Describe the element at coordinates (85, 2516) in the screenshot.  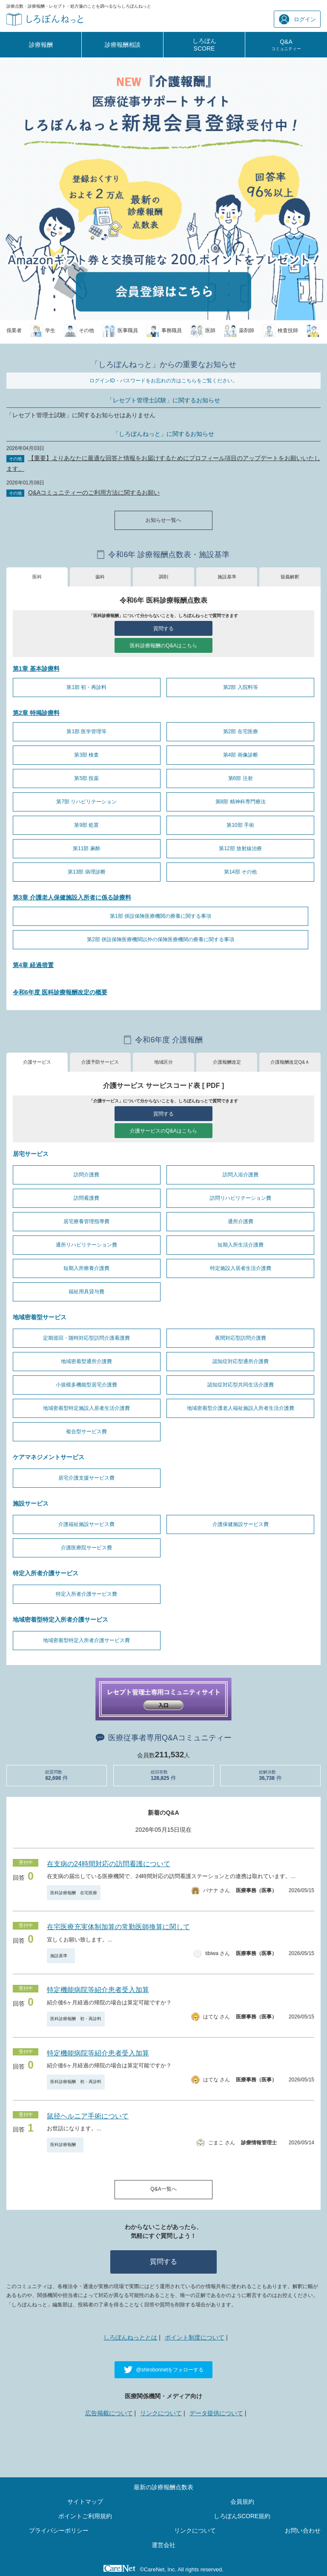
I see `ポイントご利用規約` at that location.